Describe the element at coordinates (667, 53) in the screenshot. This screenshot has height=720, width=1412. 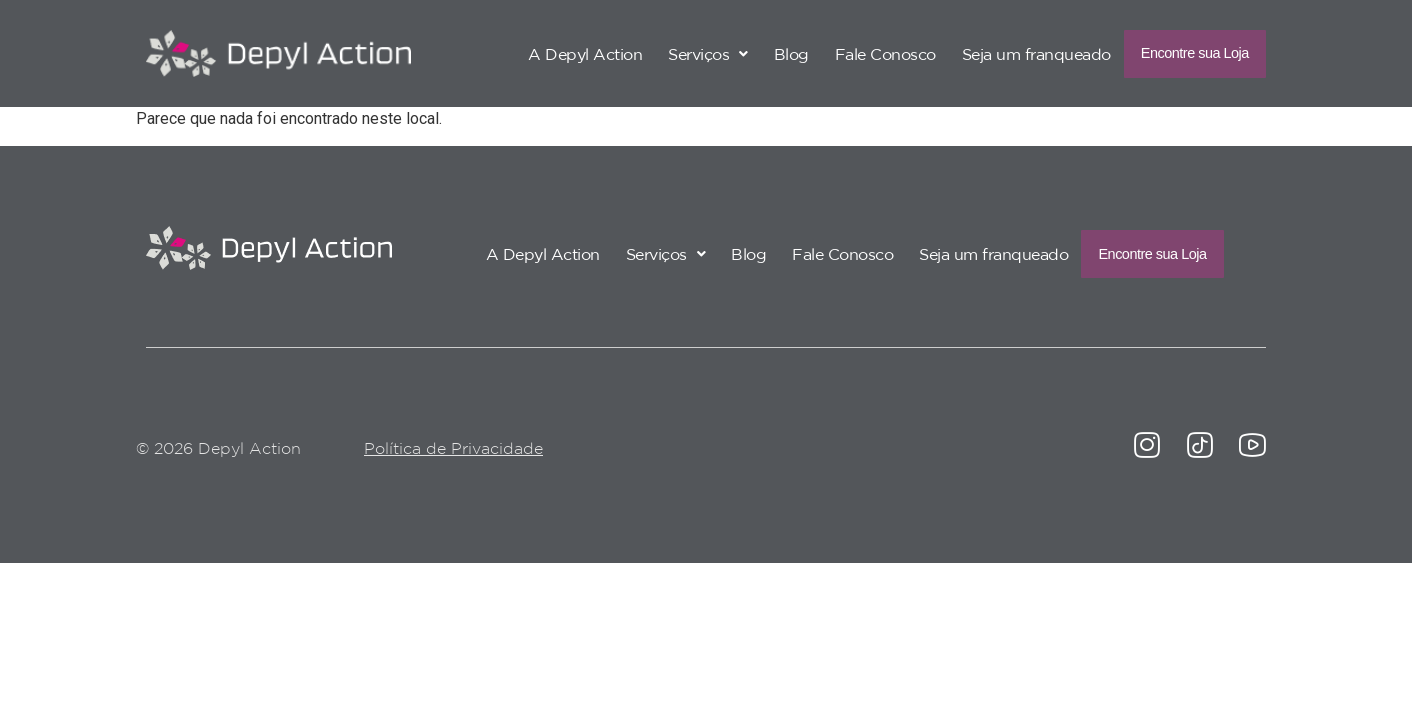
I see `Serviços` at that location.